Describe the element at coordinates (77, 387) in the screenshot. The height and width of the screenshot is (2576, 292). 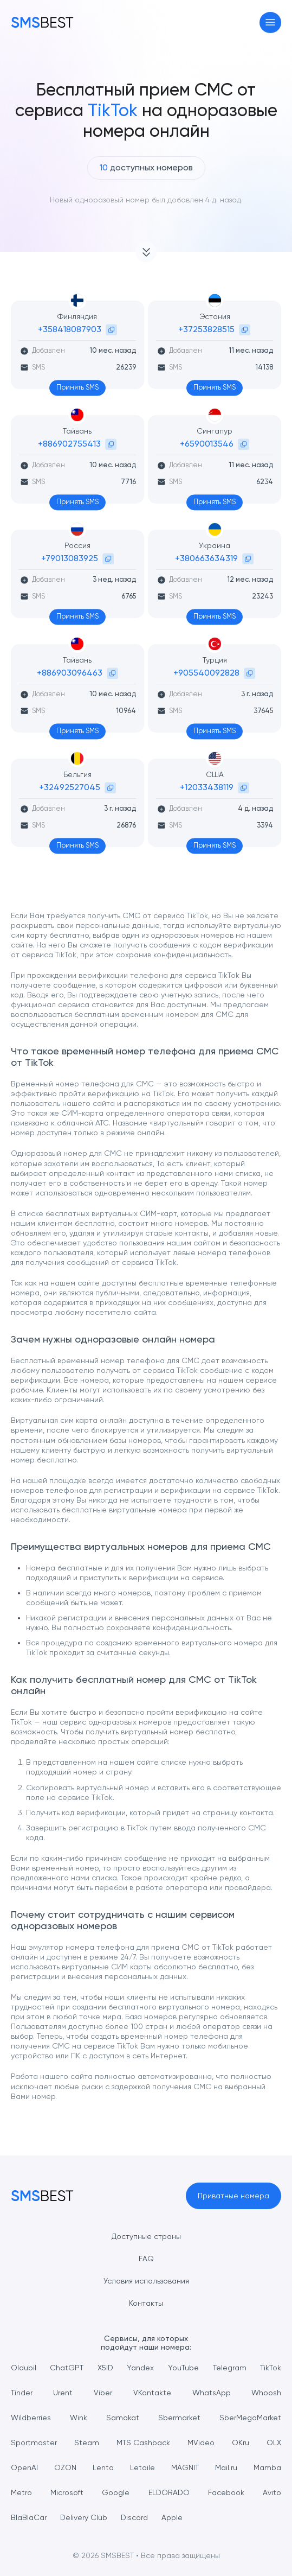
I see `Принять SMS` at that location.